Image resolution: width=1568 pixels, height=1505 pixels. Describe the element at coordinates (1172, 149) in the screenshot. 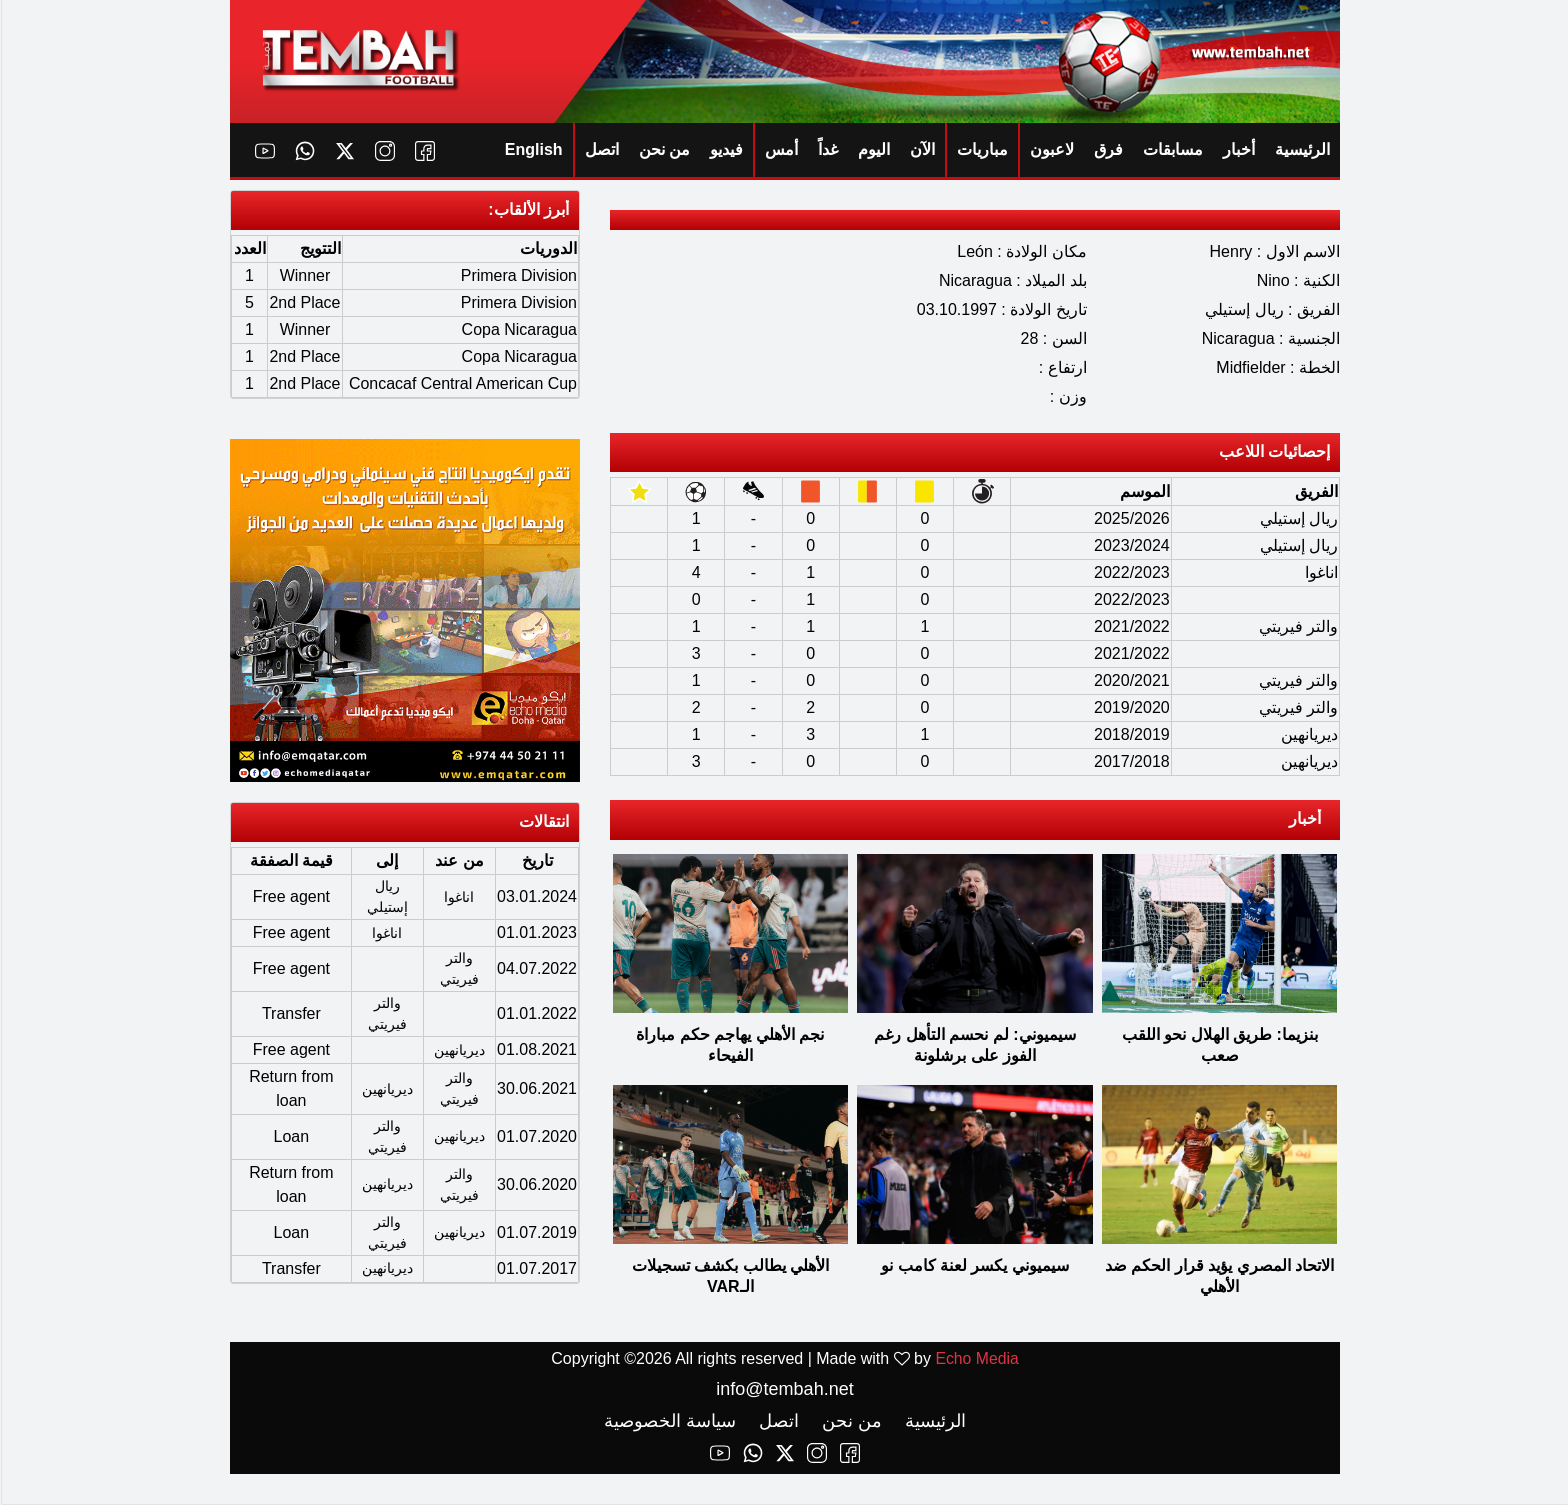

I see `مسابقات` at that location.